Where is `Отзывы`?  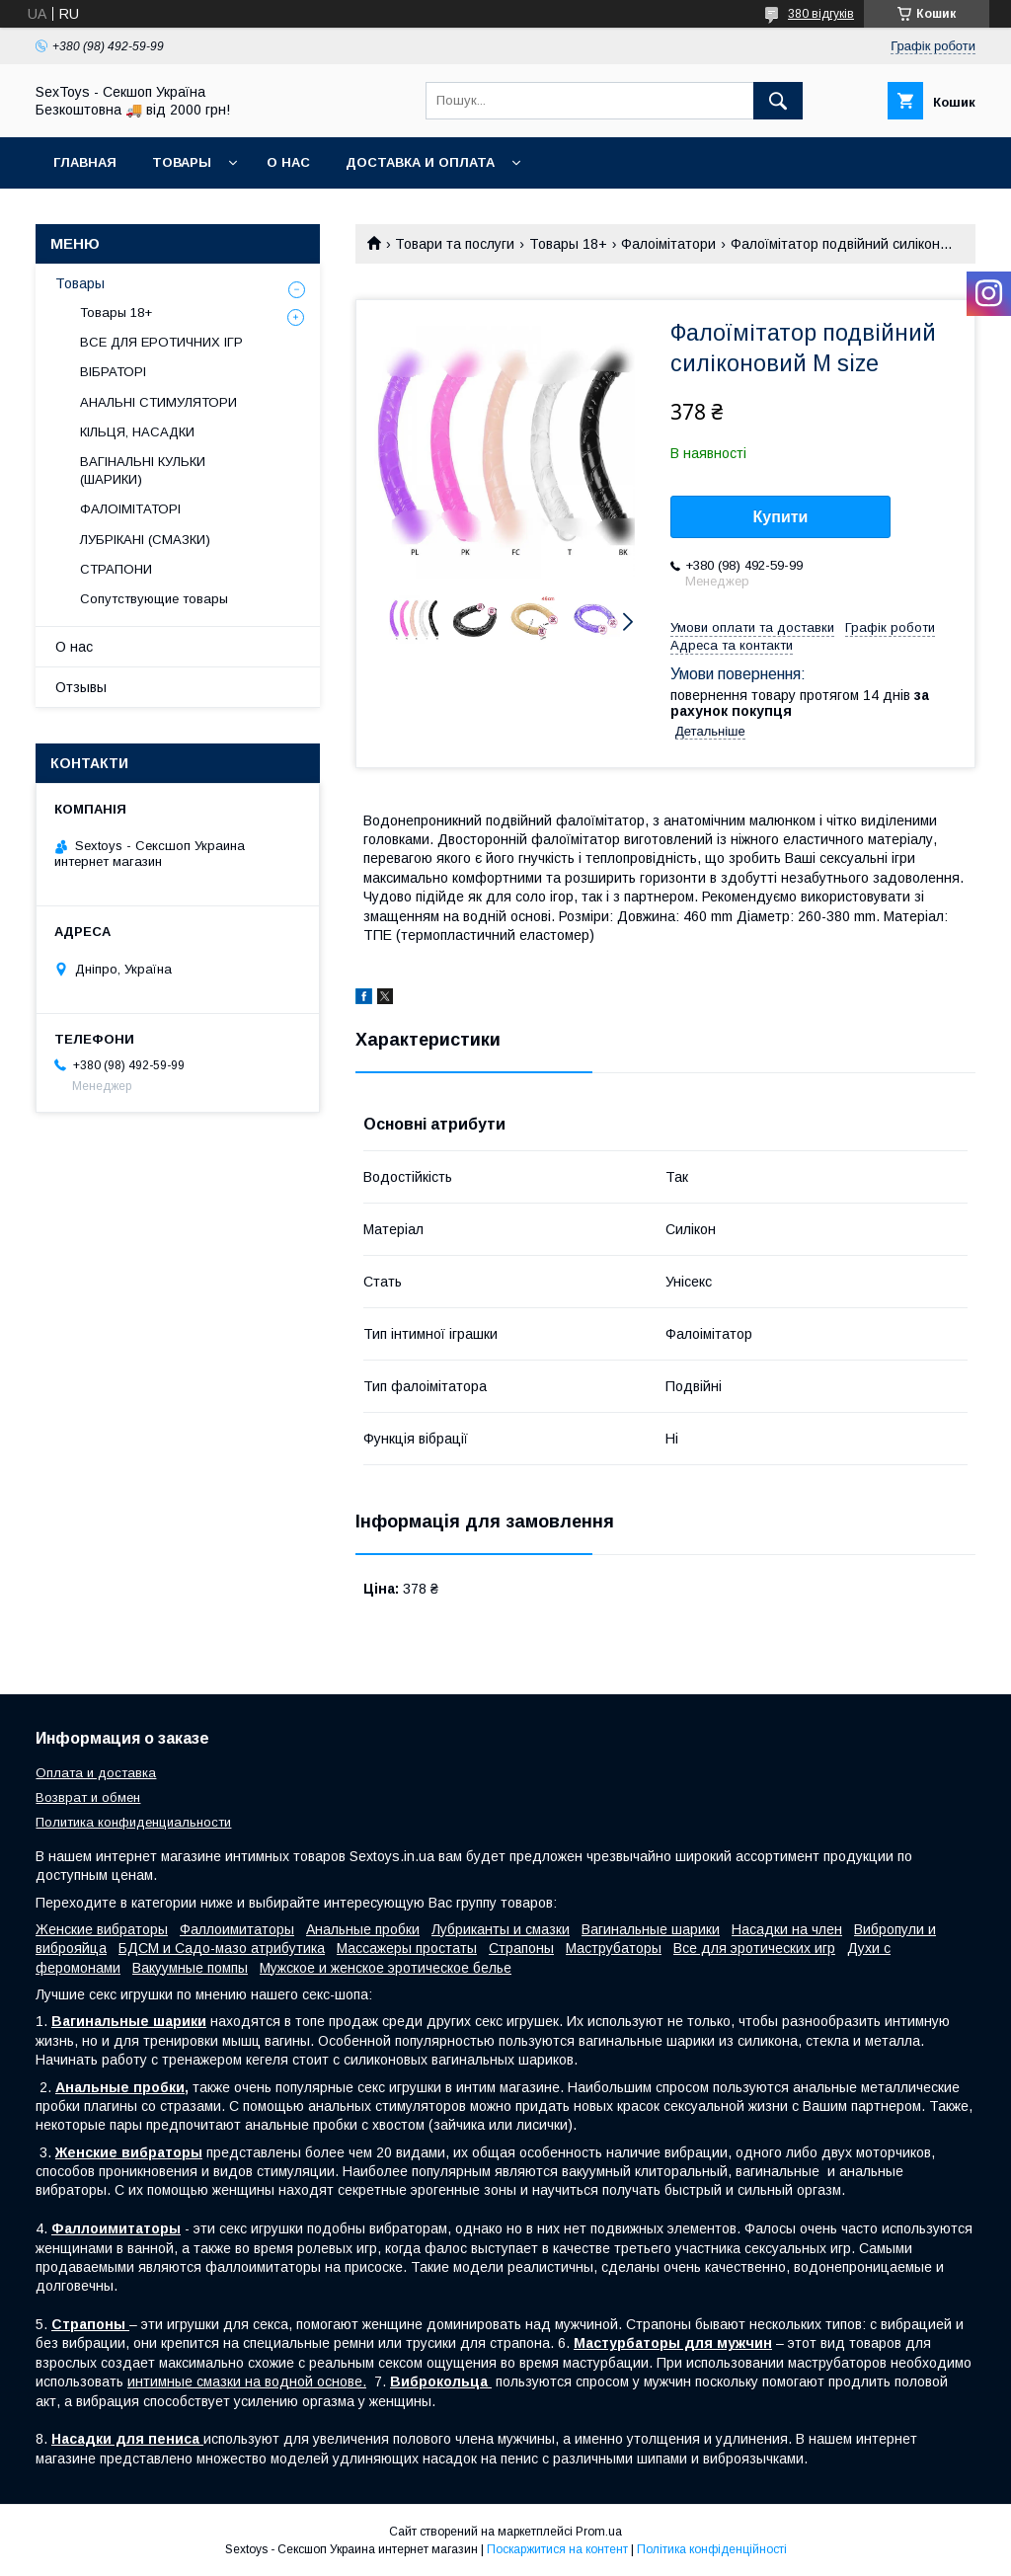 Отзывы is located at coordinates (81, 687).